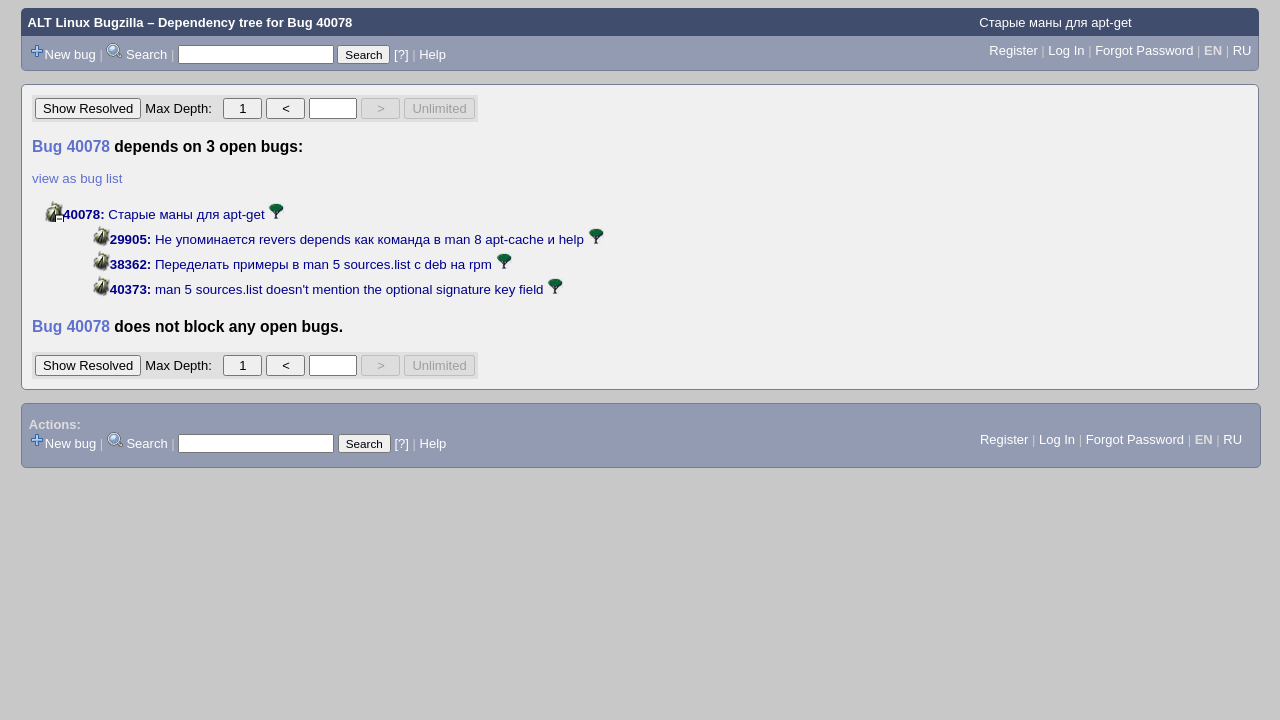  What do you see at coordinates (1242, 50) in the screenshot?
I see `RU` at bounding box center [1242, 50].